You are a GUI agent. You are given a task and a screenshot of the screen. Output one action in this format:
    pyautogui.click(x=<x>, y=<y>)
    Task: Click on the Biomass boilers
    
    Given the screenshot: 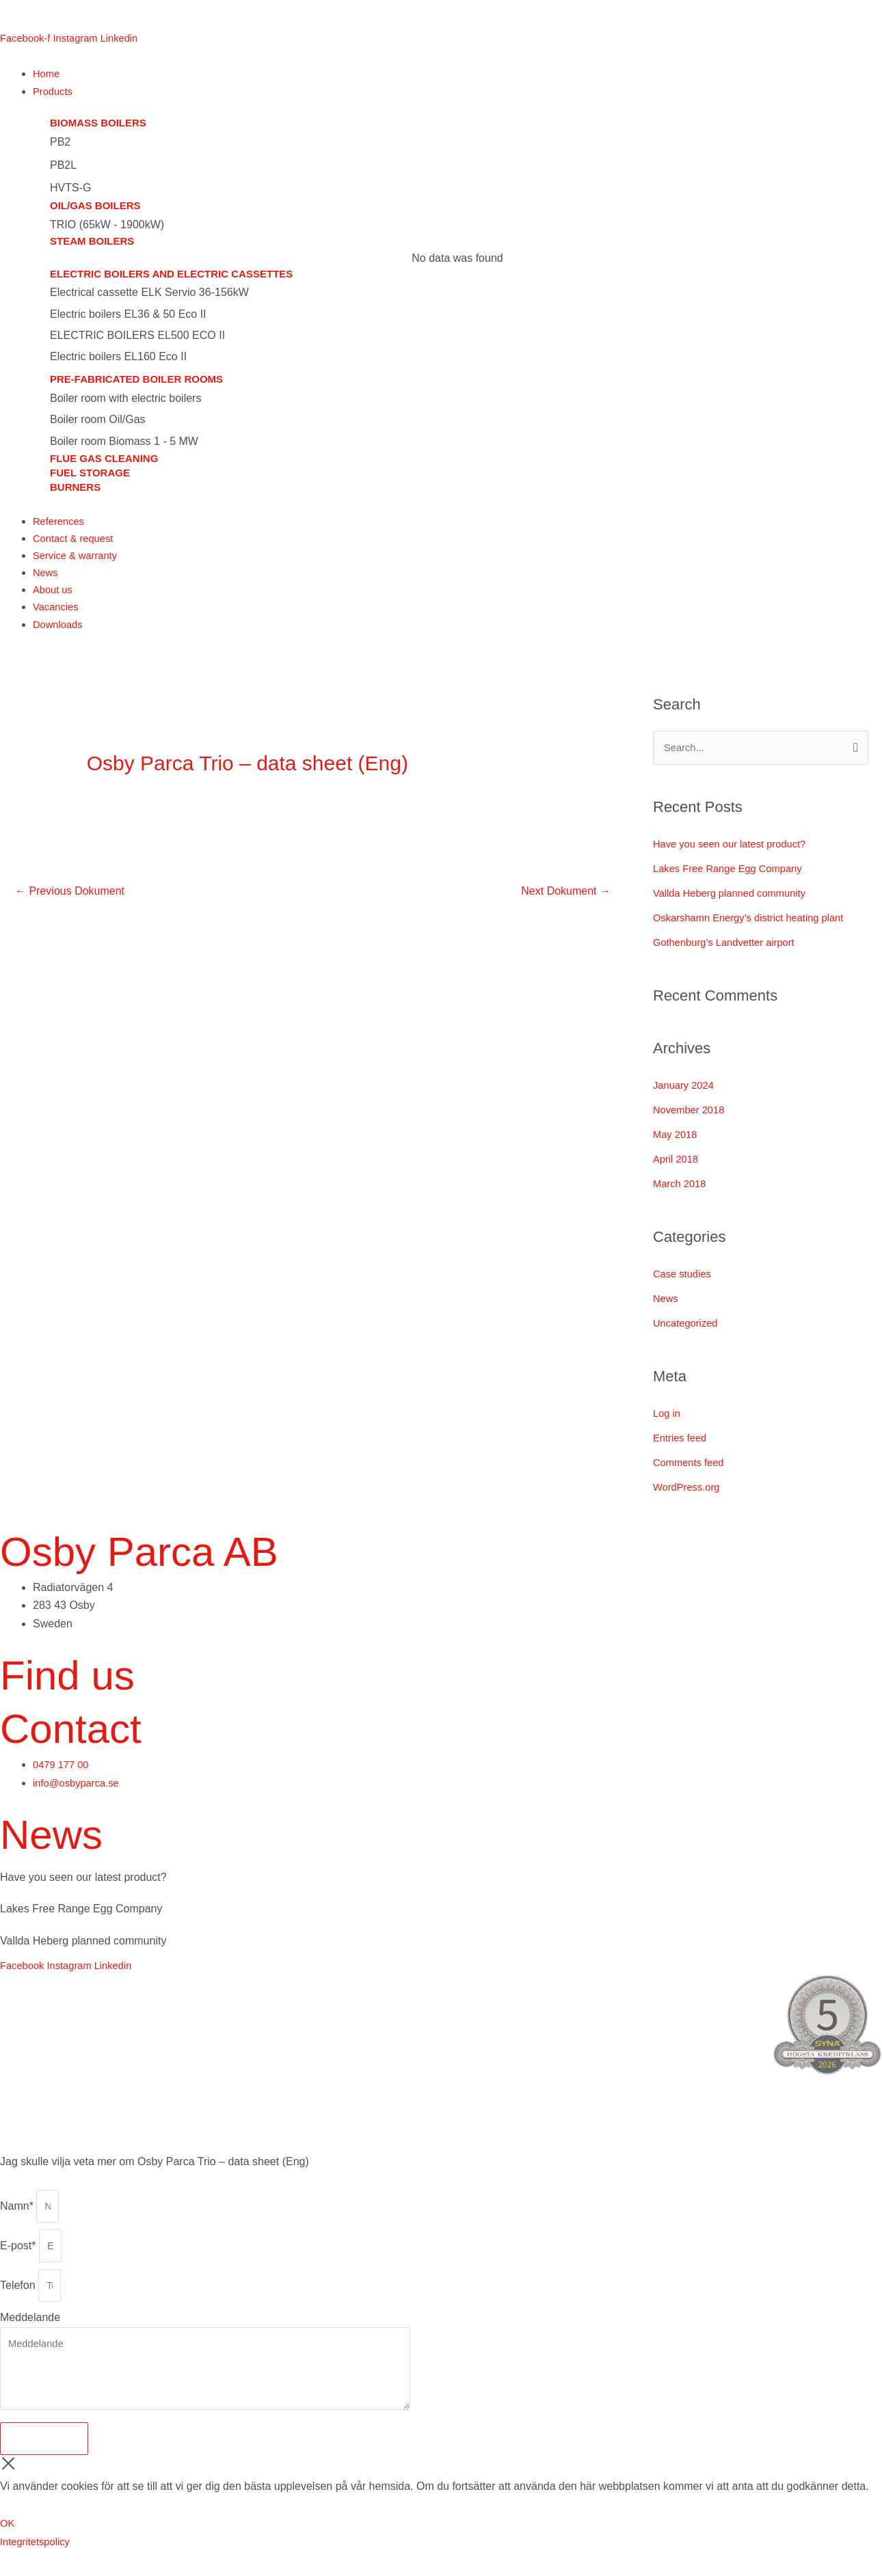 What is the action you would take?
    pyautogui.click(x=98, y=125)
    